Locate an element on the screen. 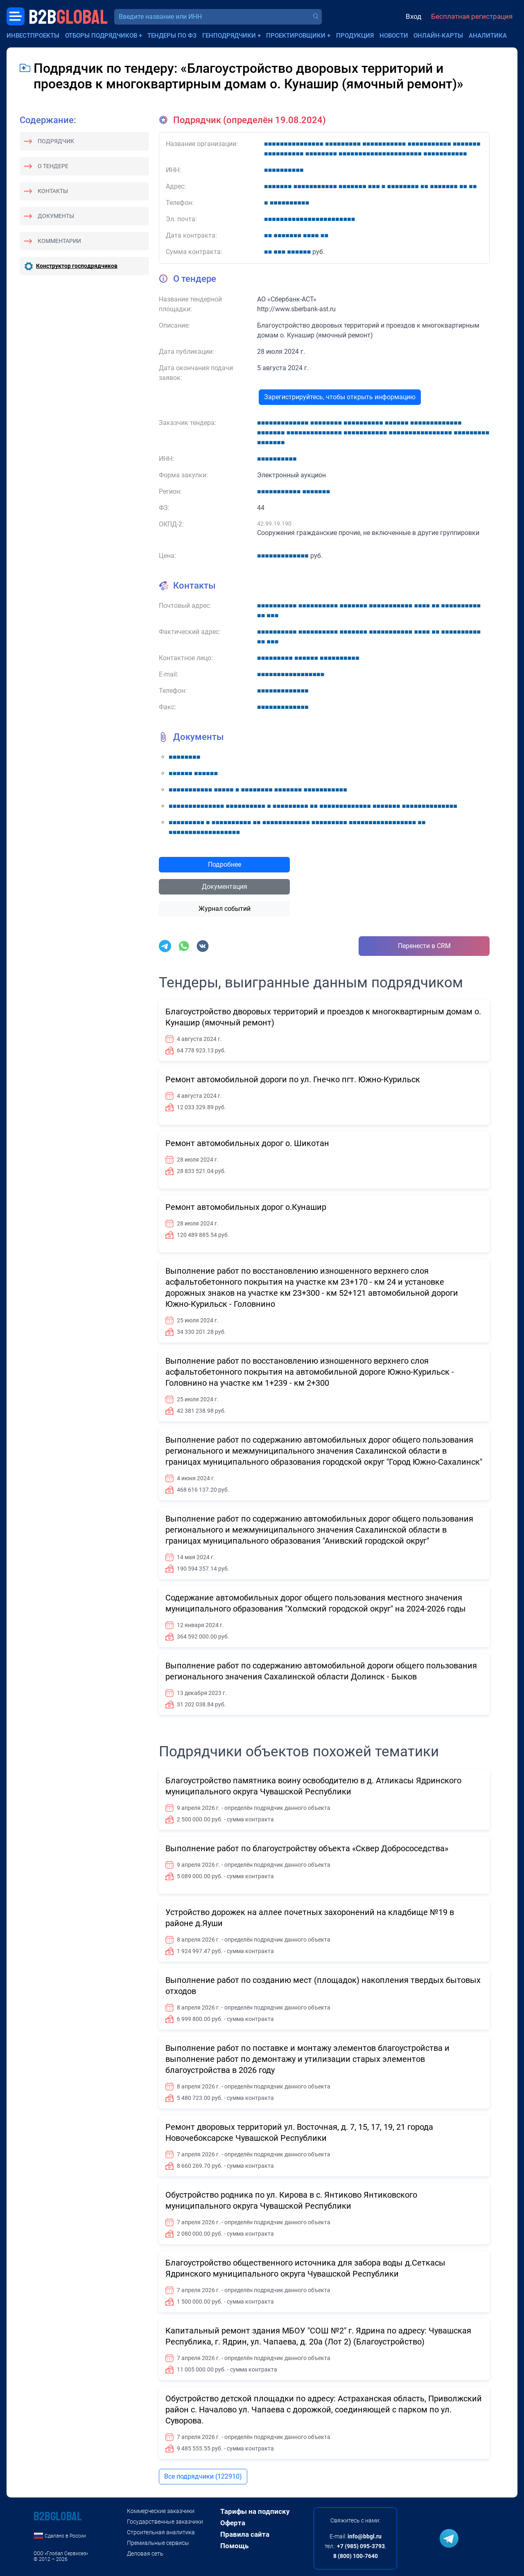 The width and height of the screenshot is (524, 2576). Премиальные сервисы is located at coordinates (158, 2543).